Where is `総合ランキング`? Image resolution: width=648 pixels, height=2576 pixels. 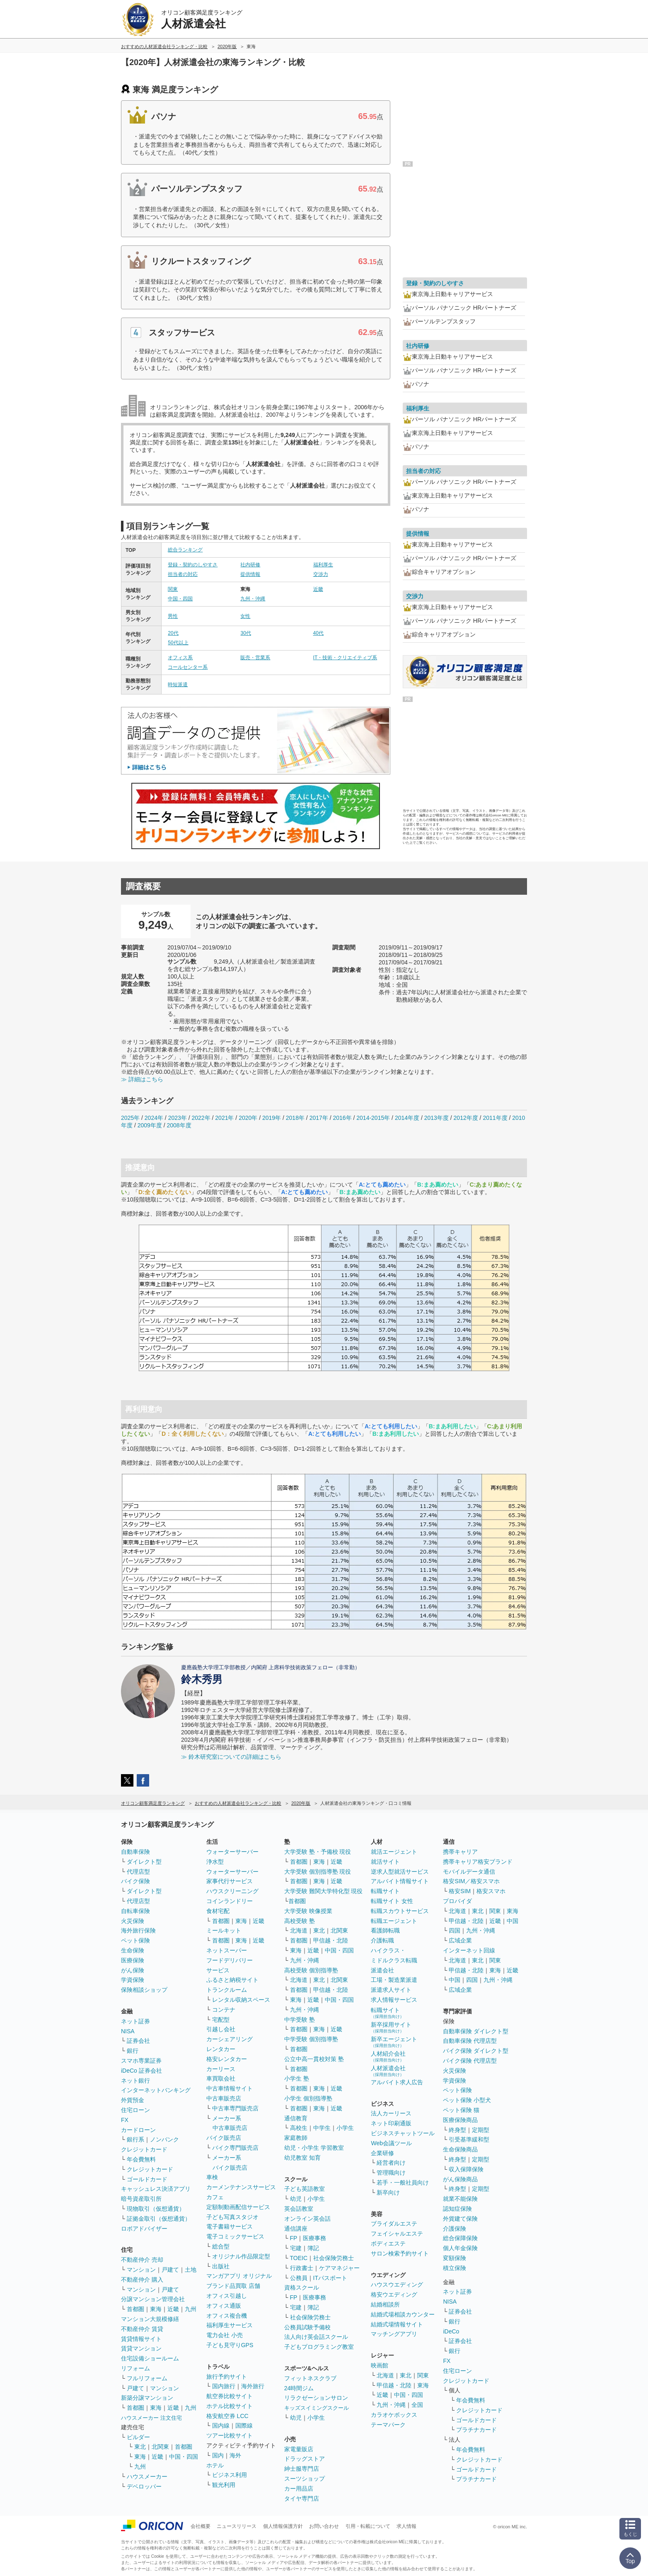 総合ランキング is located at coordinates (185, 550).